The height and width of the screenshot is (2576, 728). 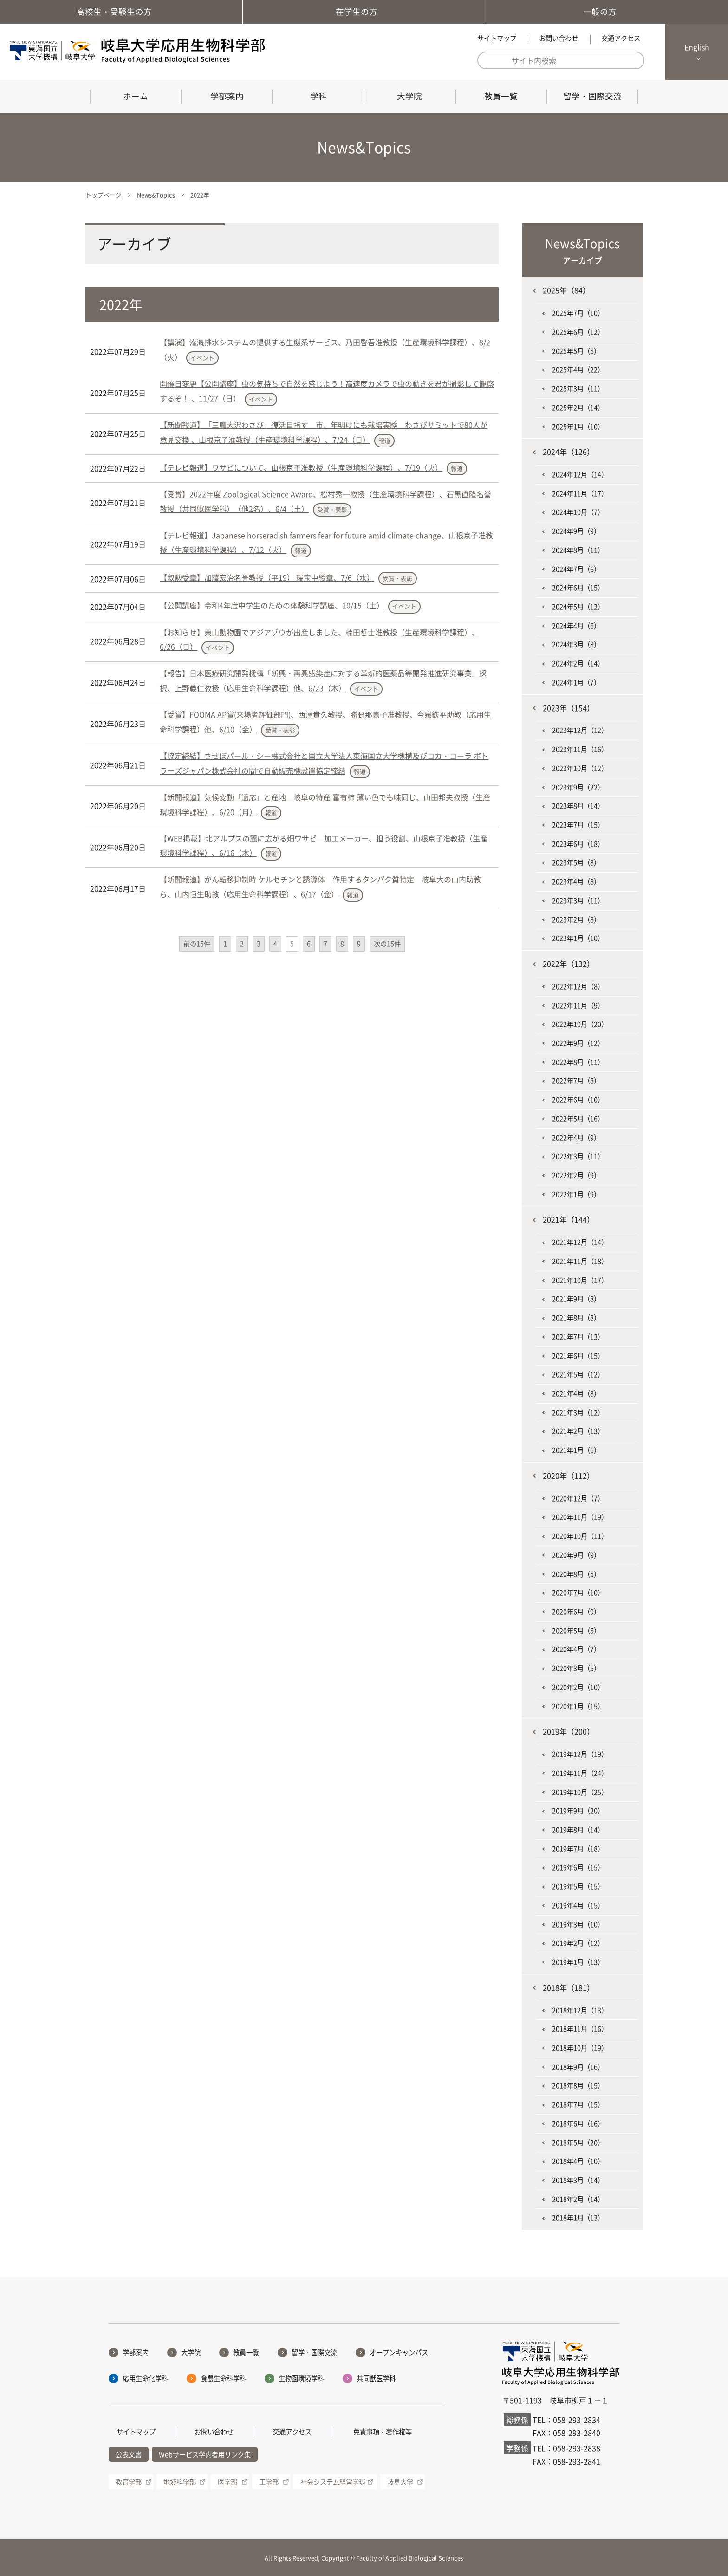 What do you see at coordinates (578, 1943) in the screenshot?
I see `2019年2月（12）` at bounding box center [578, 1943].